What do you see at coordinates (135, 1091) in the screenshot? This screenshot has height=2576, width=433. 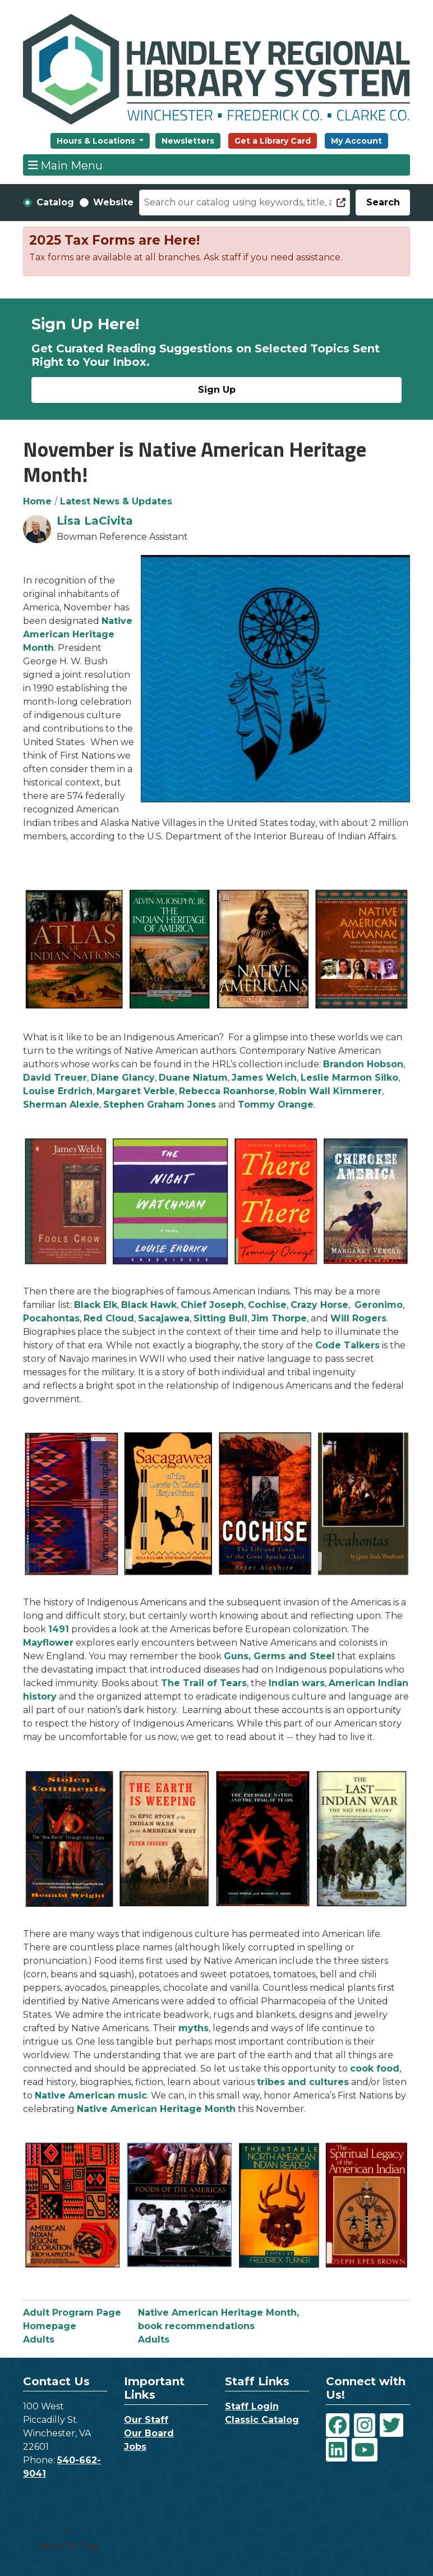 I see `Margaret Verble` at bounding box center [135, 1091].